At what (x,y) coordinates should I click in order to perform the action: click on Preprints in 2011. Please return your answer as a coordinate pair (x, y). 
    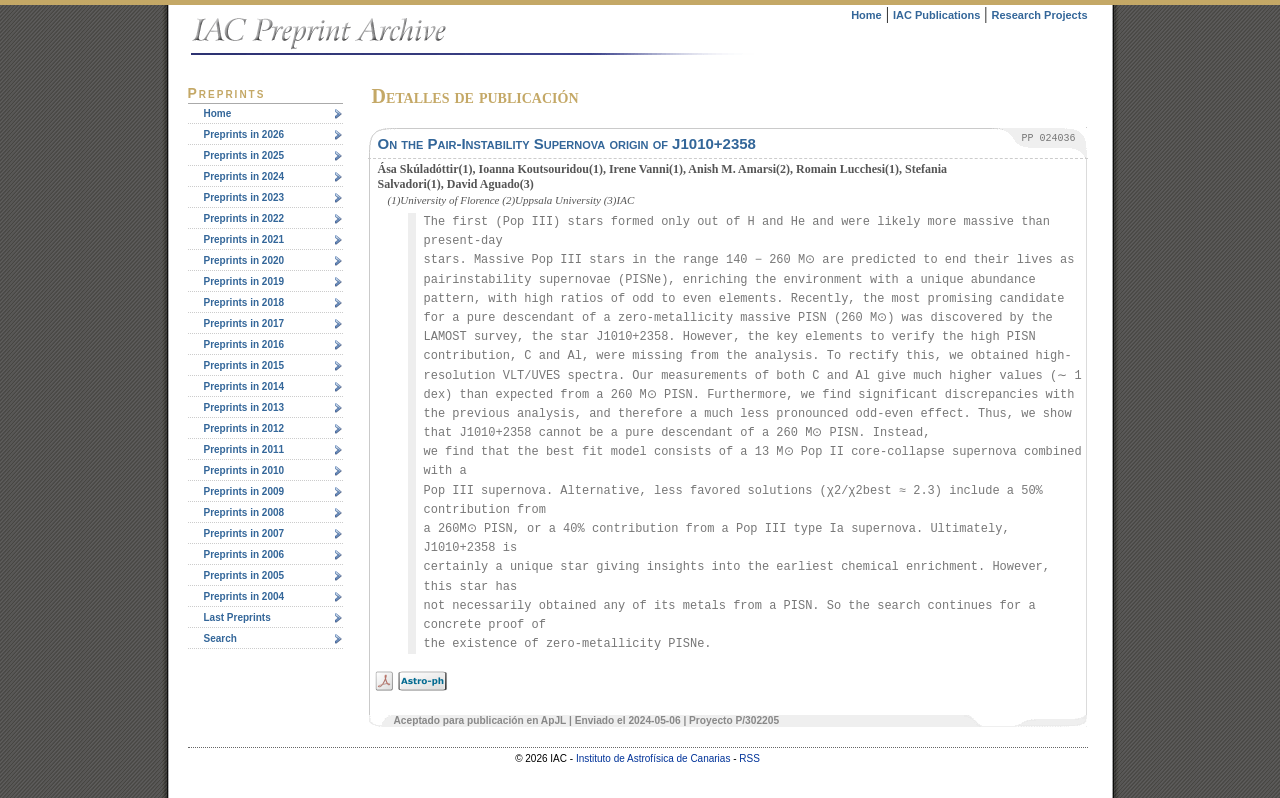
    Looking at the image, I should click on (244, 449).